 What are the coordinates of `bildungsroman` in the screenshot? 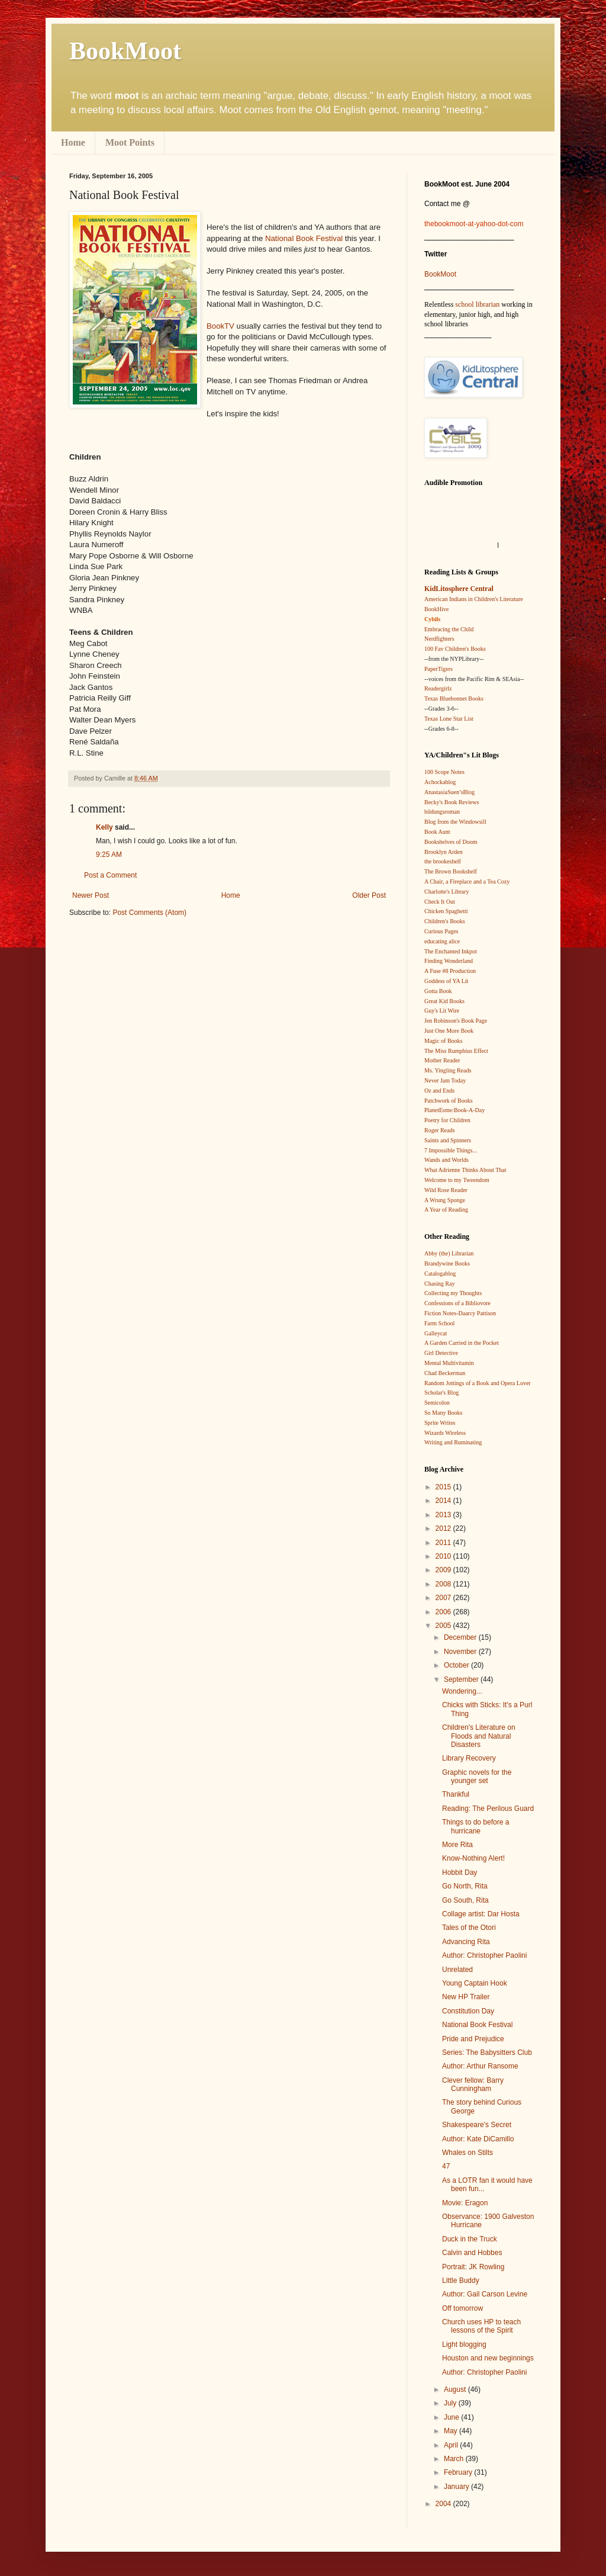 It's located at (442, 811).